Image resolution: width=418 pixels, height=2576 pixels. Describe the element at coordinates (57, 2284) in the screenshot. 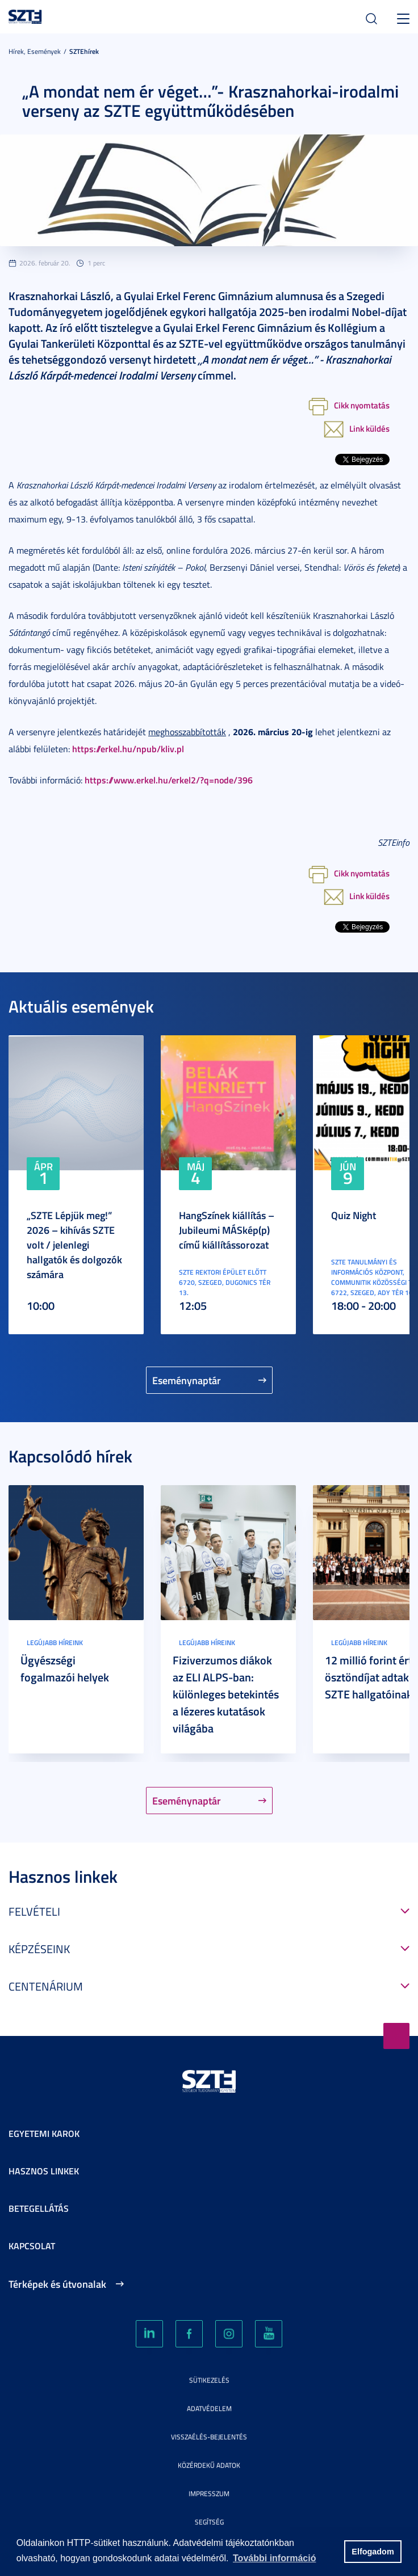

I see `Térképek és útvonalak` at that location.